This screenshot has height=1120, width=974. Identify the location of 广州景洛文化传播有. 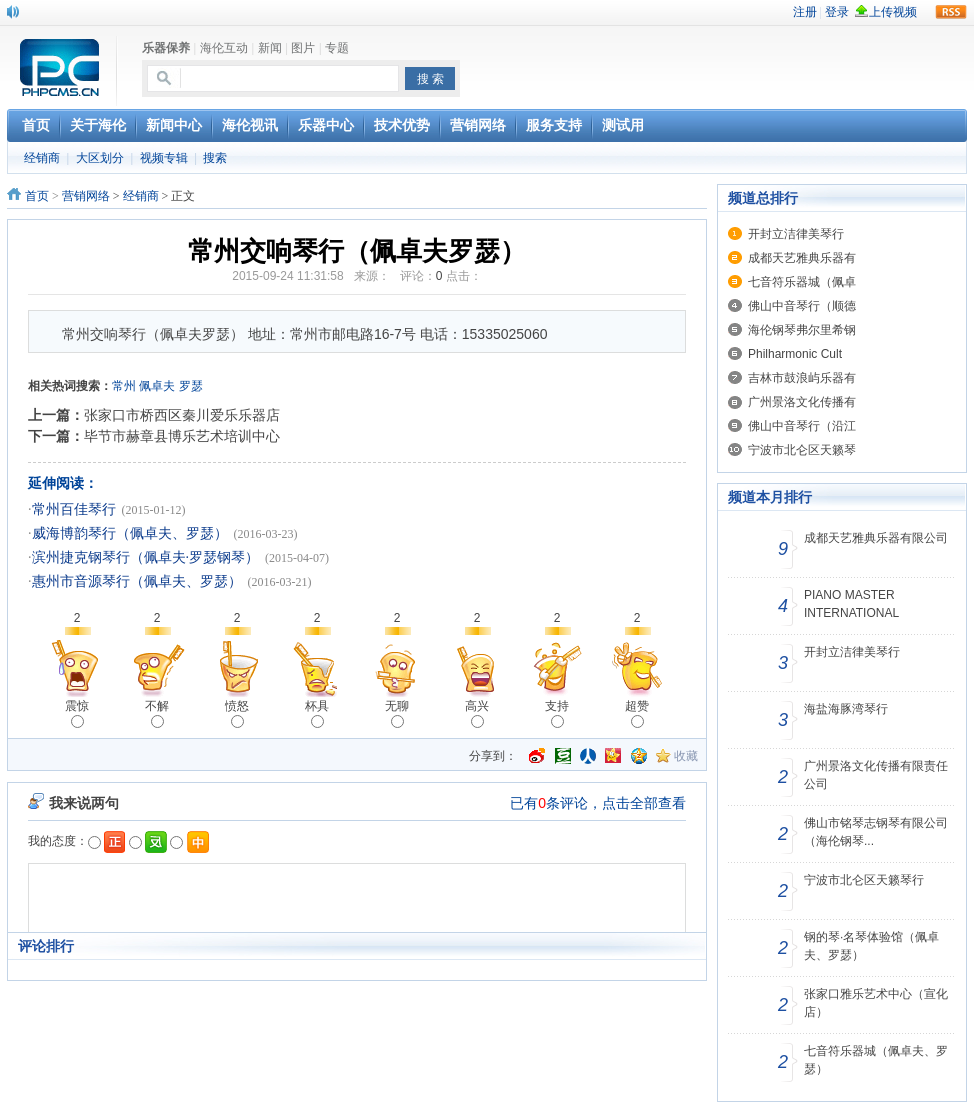
(802, 402).